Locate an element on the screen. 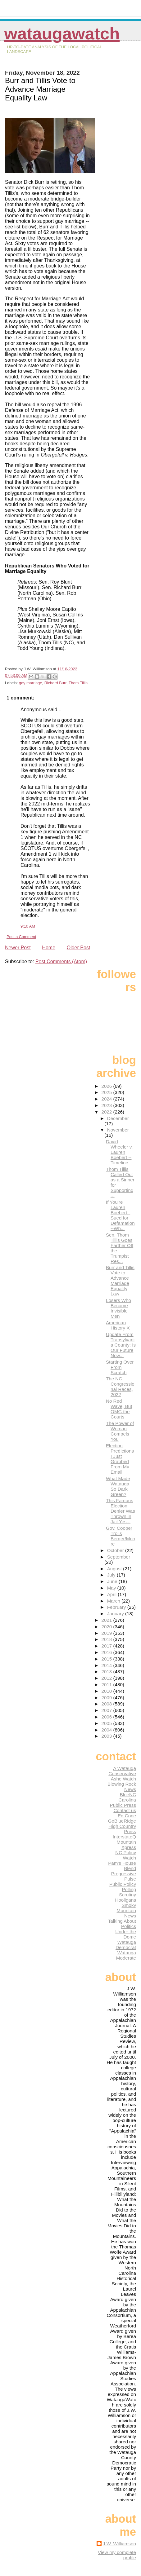  2015 is located at coordinates (107, 1658).